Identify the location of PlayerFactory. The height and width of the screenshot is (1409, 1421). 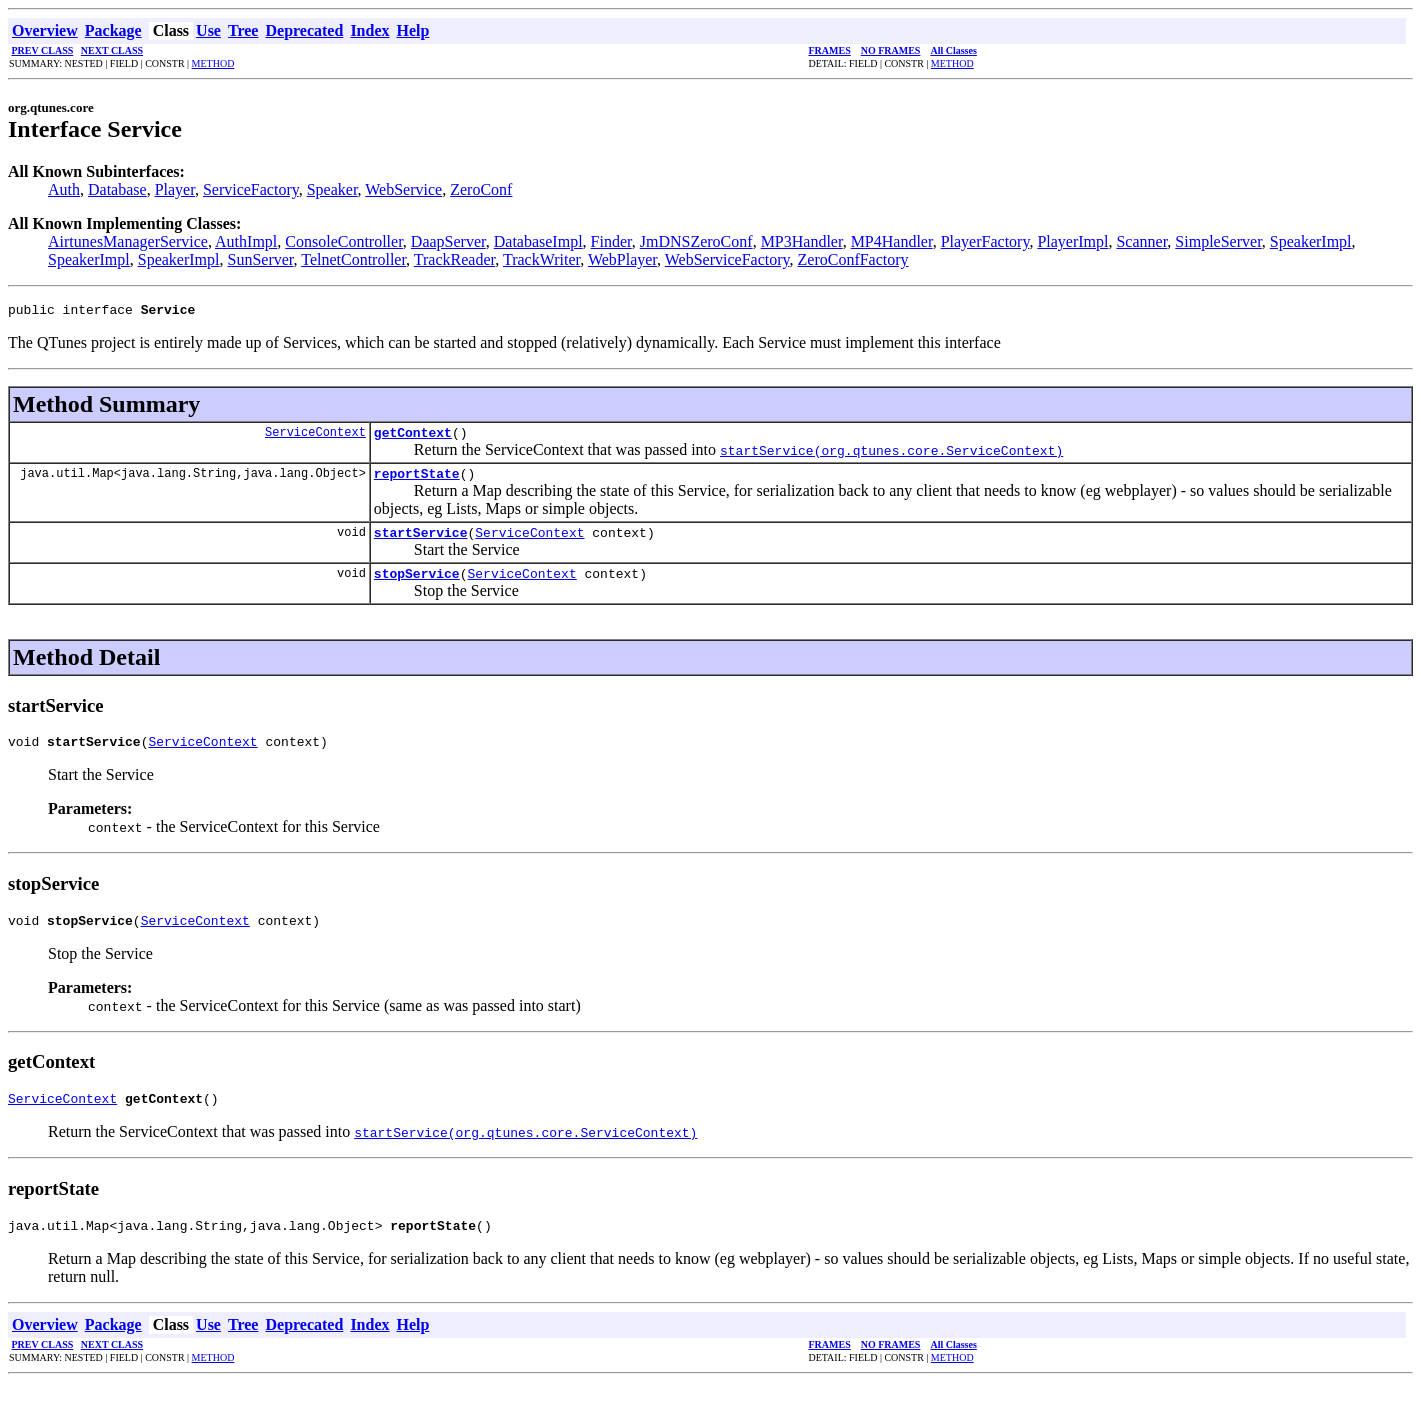
(985, 241).